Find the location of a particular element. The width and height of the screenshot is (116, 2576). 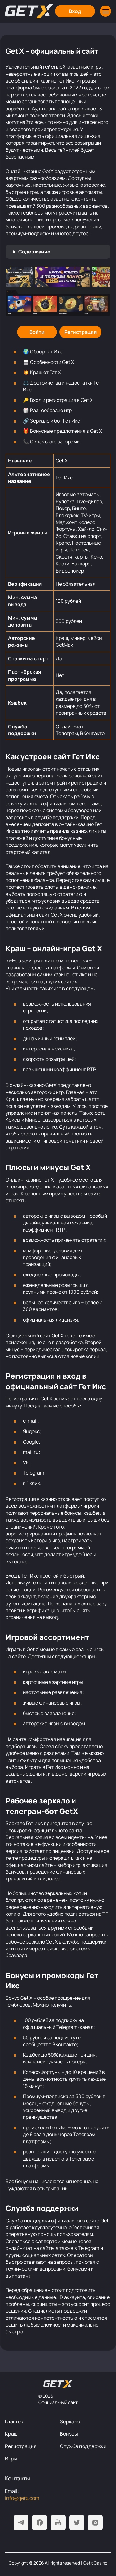

[Telegram] is located at coordinates (21, 2522).